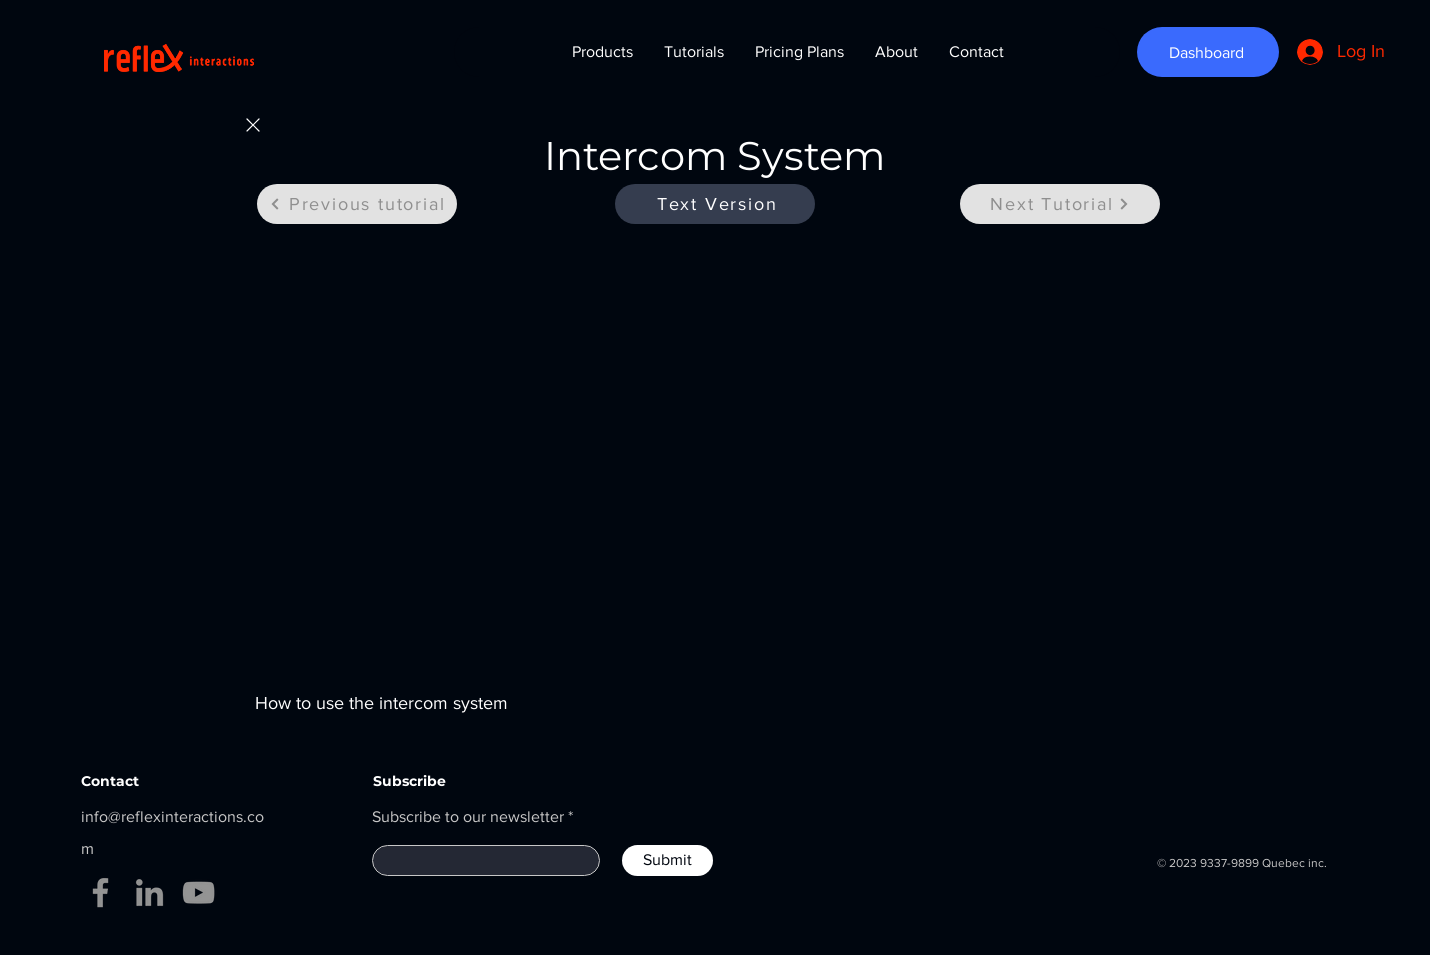  I want to click on [button], so click(602, 52).